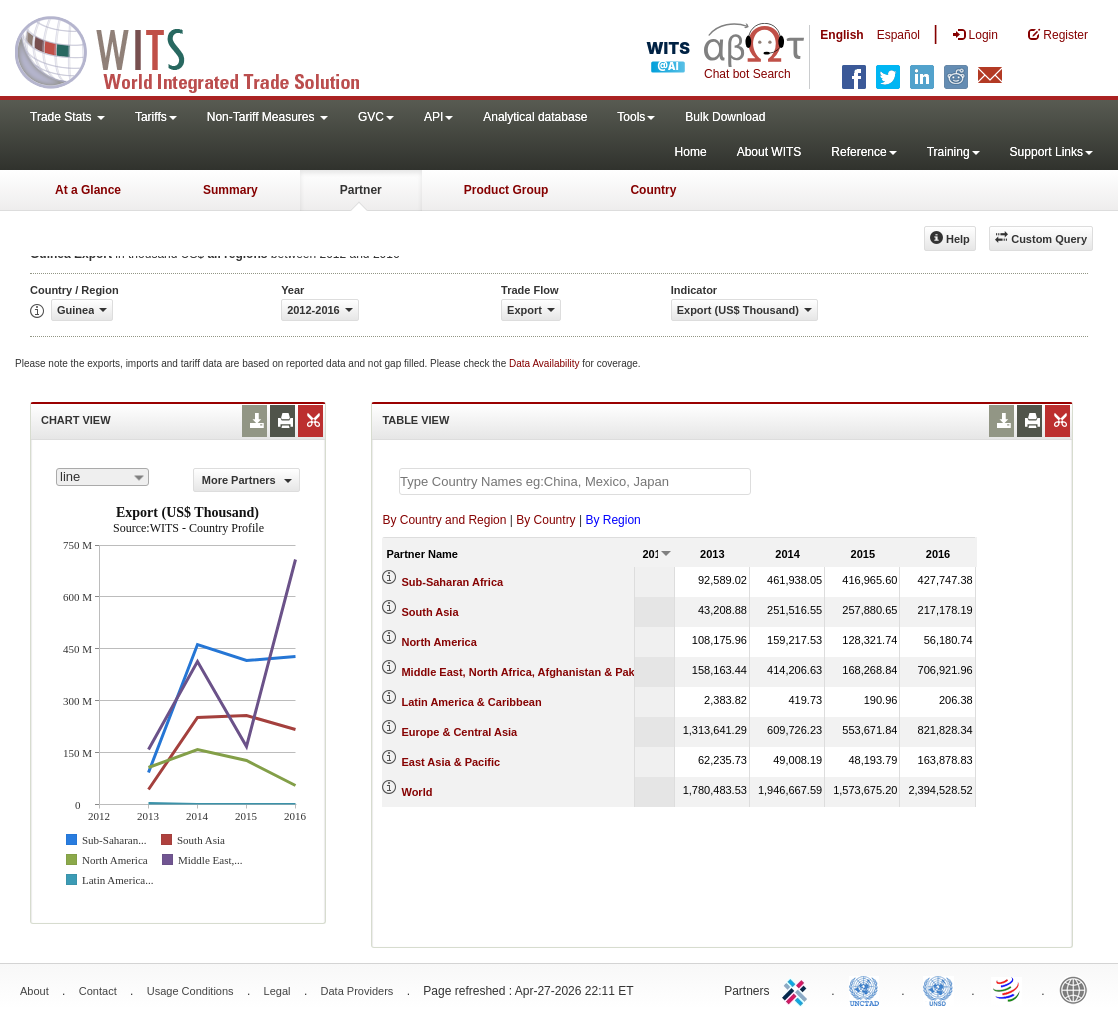 The height and width of the screenshot is (1014, 1118). I want to click on World Trade Organization, so click(1008, 989).